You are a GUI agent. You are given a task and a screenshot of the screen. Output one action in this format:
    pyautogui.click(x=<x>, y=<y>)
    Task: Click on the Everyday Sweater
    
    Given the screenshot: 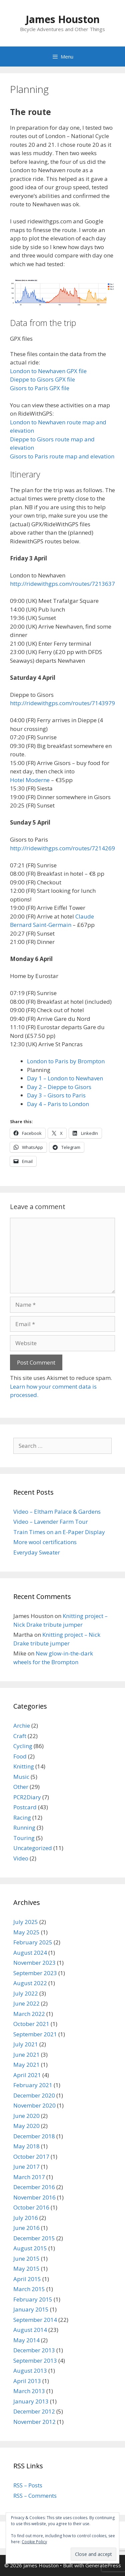 What is the action you would take?
    pyautogui.click(x=36, y=1552)
    